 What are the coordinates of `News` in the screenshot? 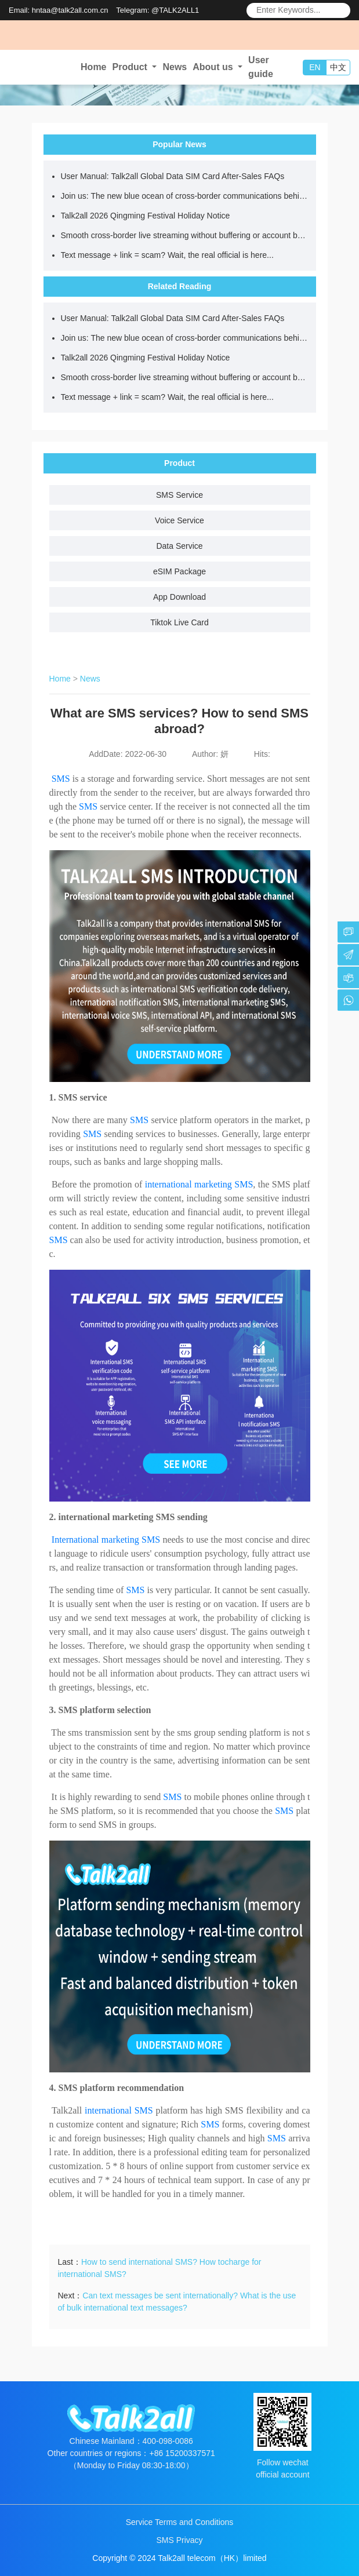 It's located at (174, 67).